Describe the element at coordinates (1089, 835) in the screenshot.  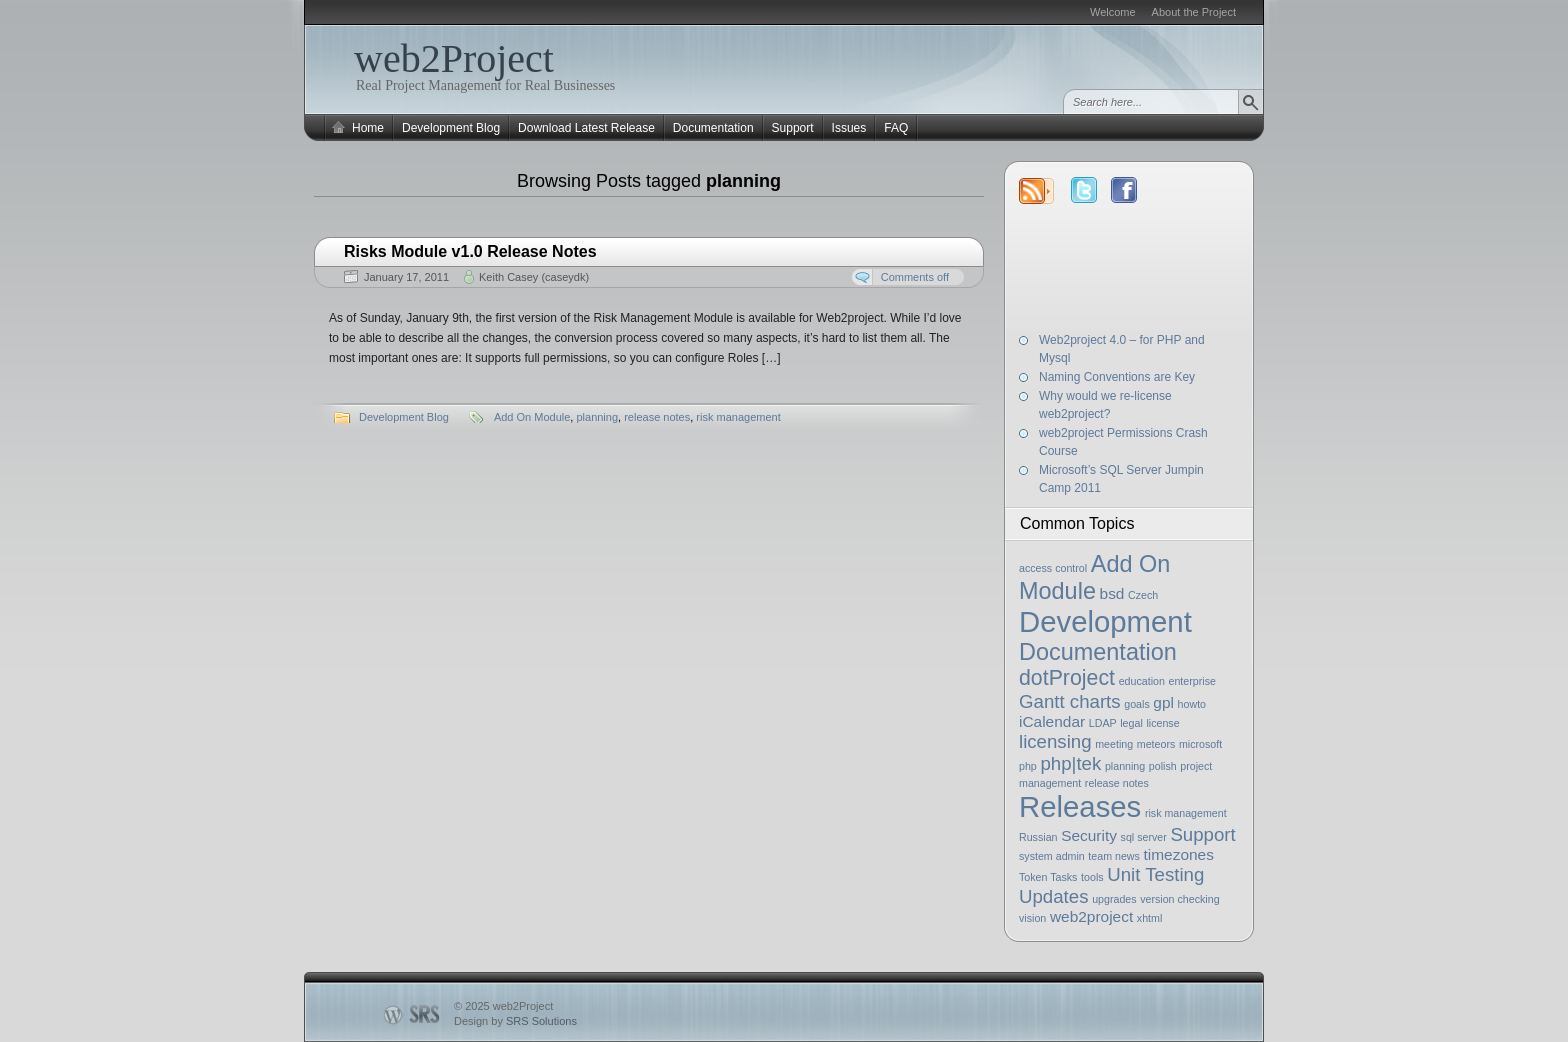
I see `Security [Security (2 items)]` at that location.